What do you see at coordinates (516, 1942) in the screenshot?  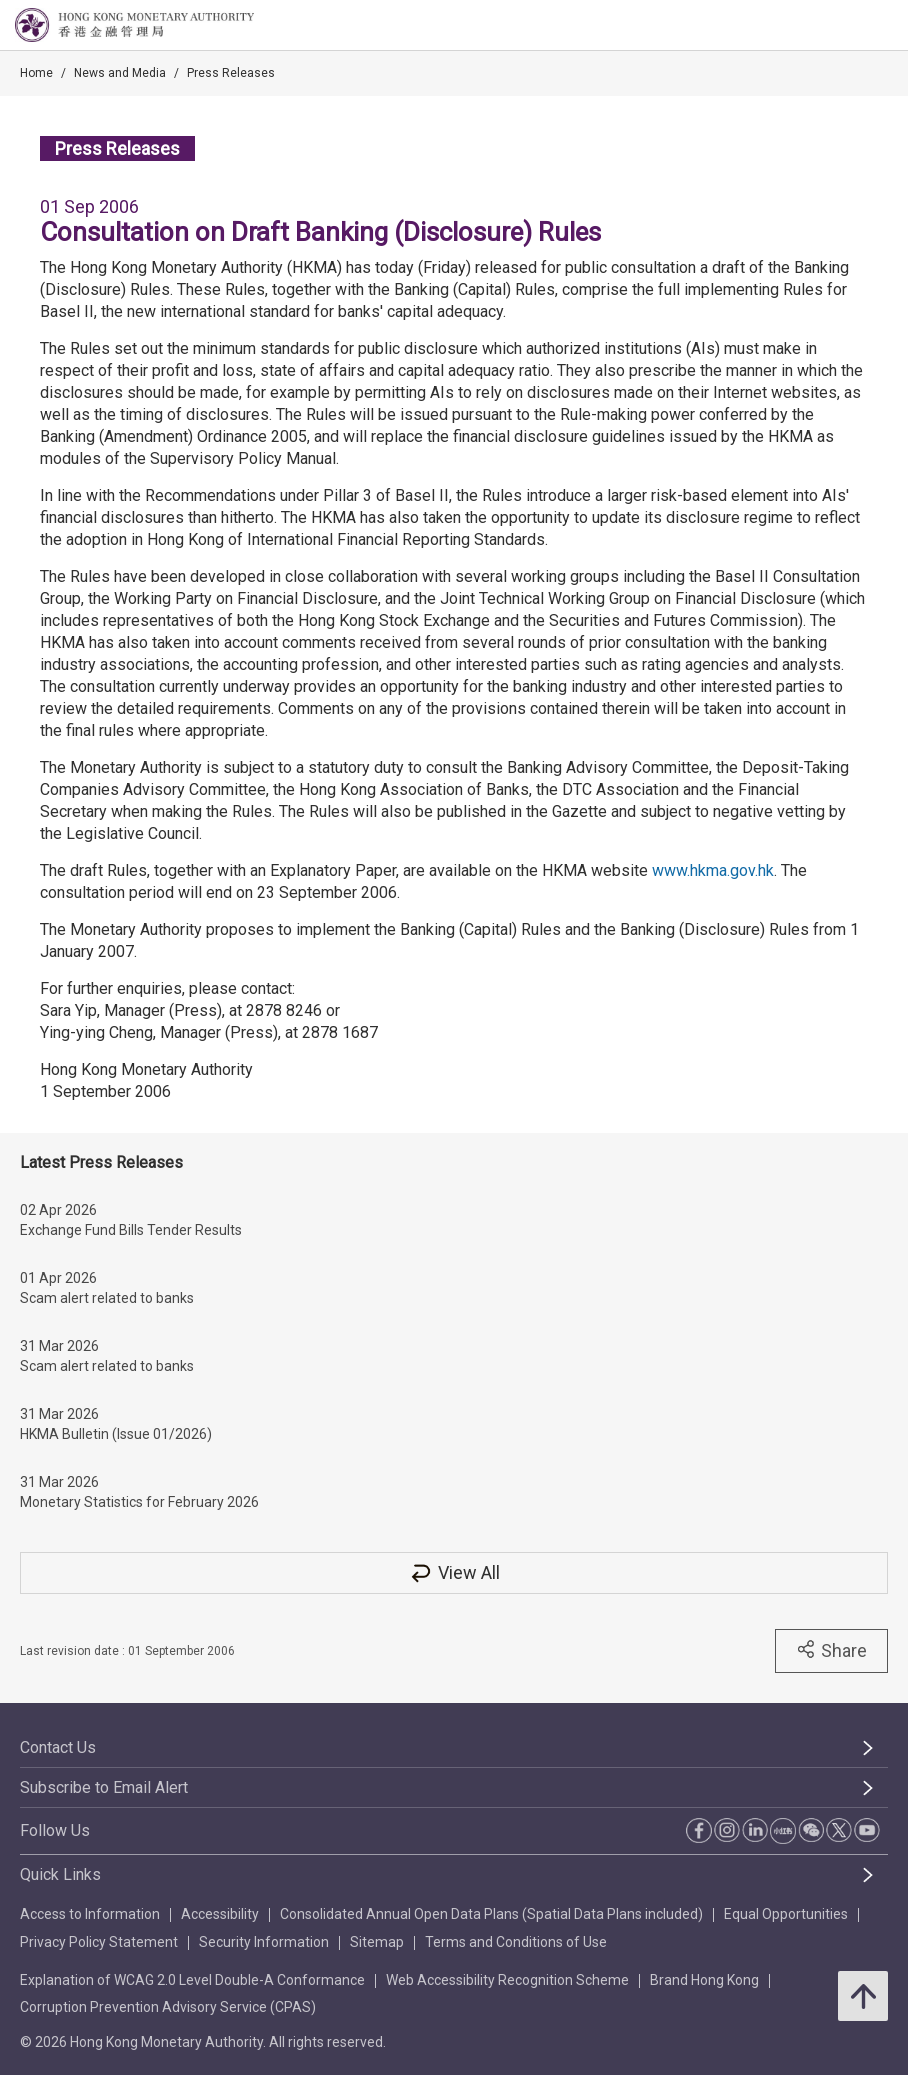 I see `Terms and Conditions of Use` at bounding box center [516, 1942].